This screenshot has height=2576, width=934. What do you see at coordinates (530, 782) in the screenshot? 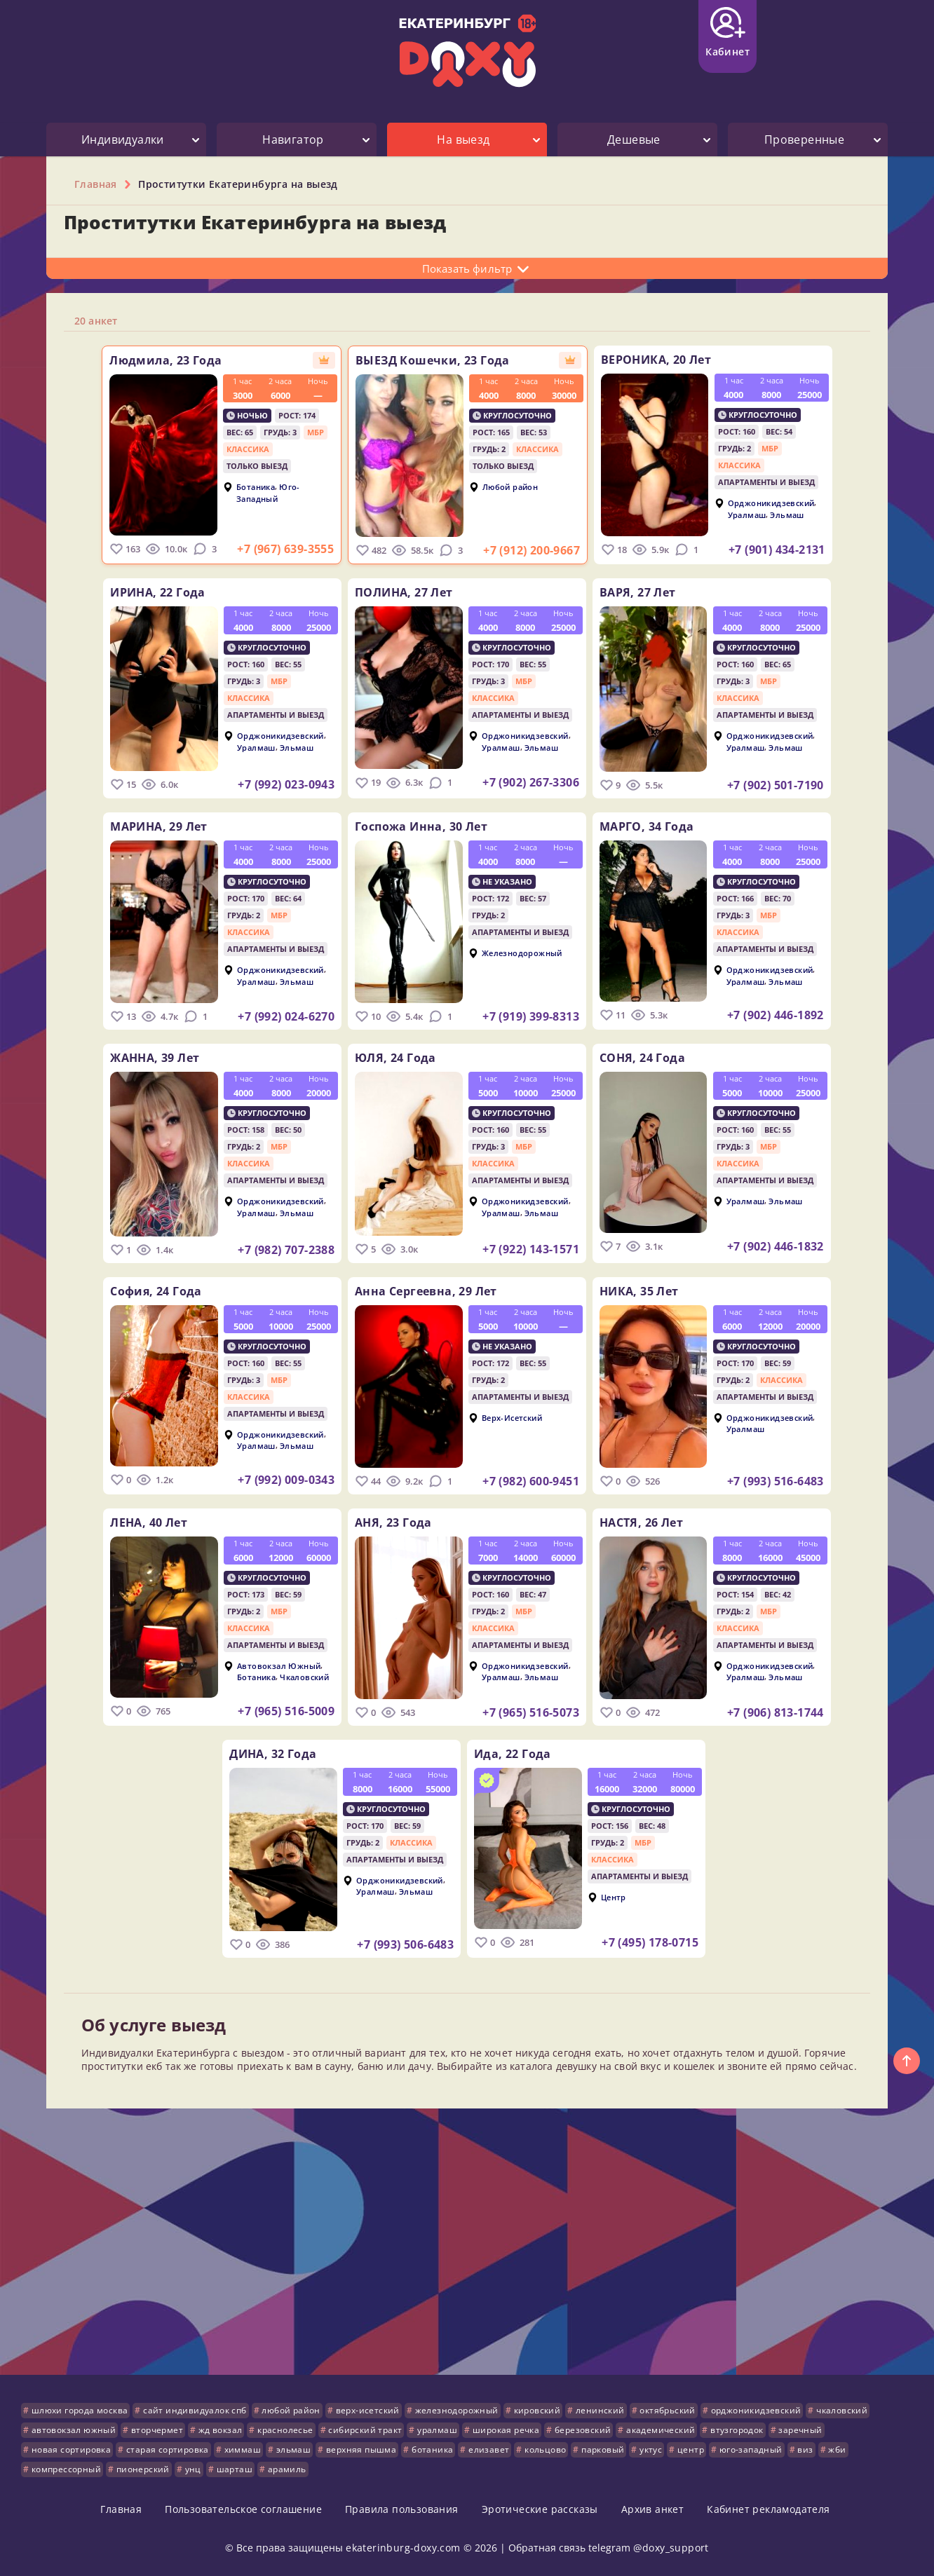
I see `+7 (902) 267-3306` at bounding box center [530, 782].